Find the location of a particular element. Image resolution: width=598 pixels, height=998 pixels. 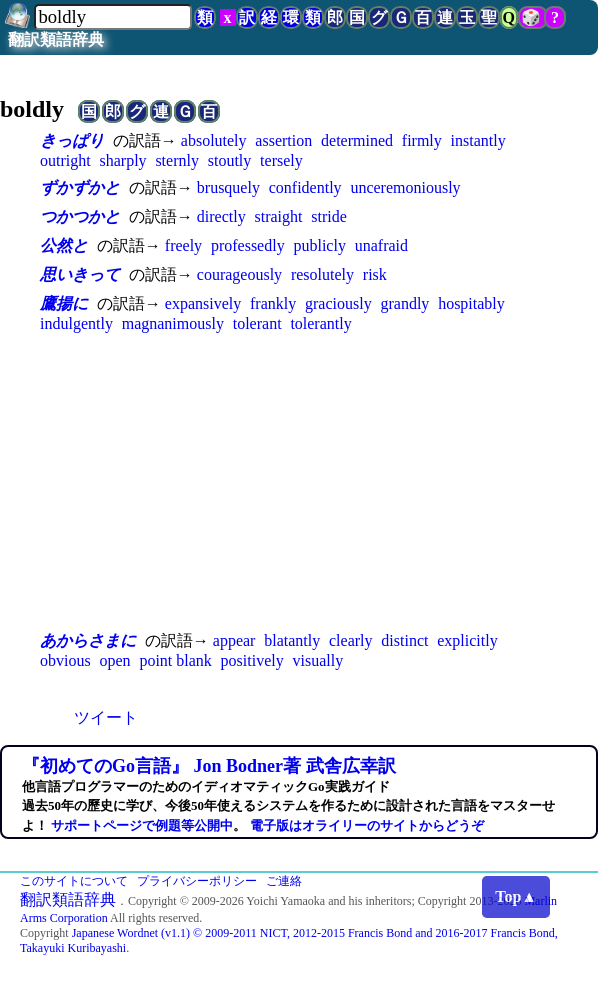

graciously is located at coordinates (338, 303).